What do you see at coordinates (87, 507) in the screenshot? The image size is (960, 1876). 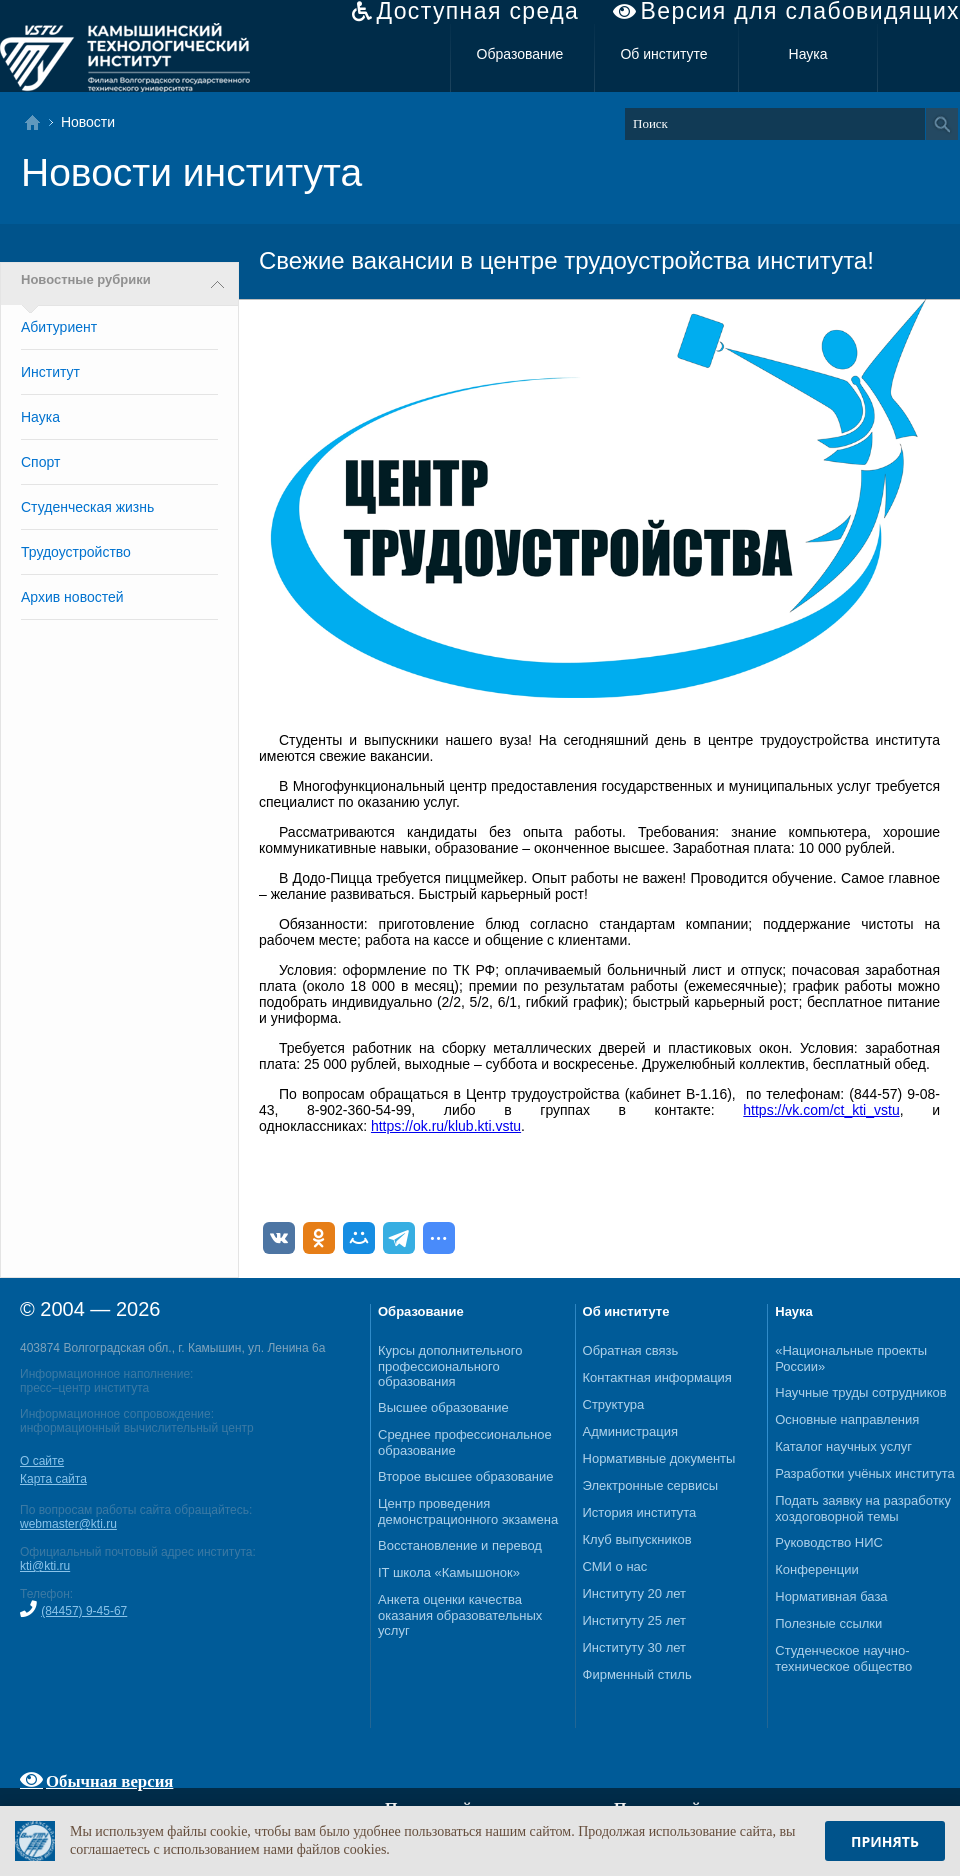 I see `Студенческая жизнь` at bounding box center [87, 507].